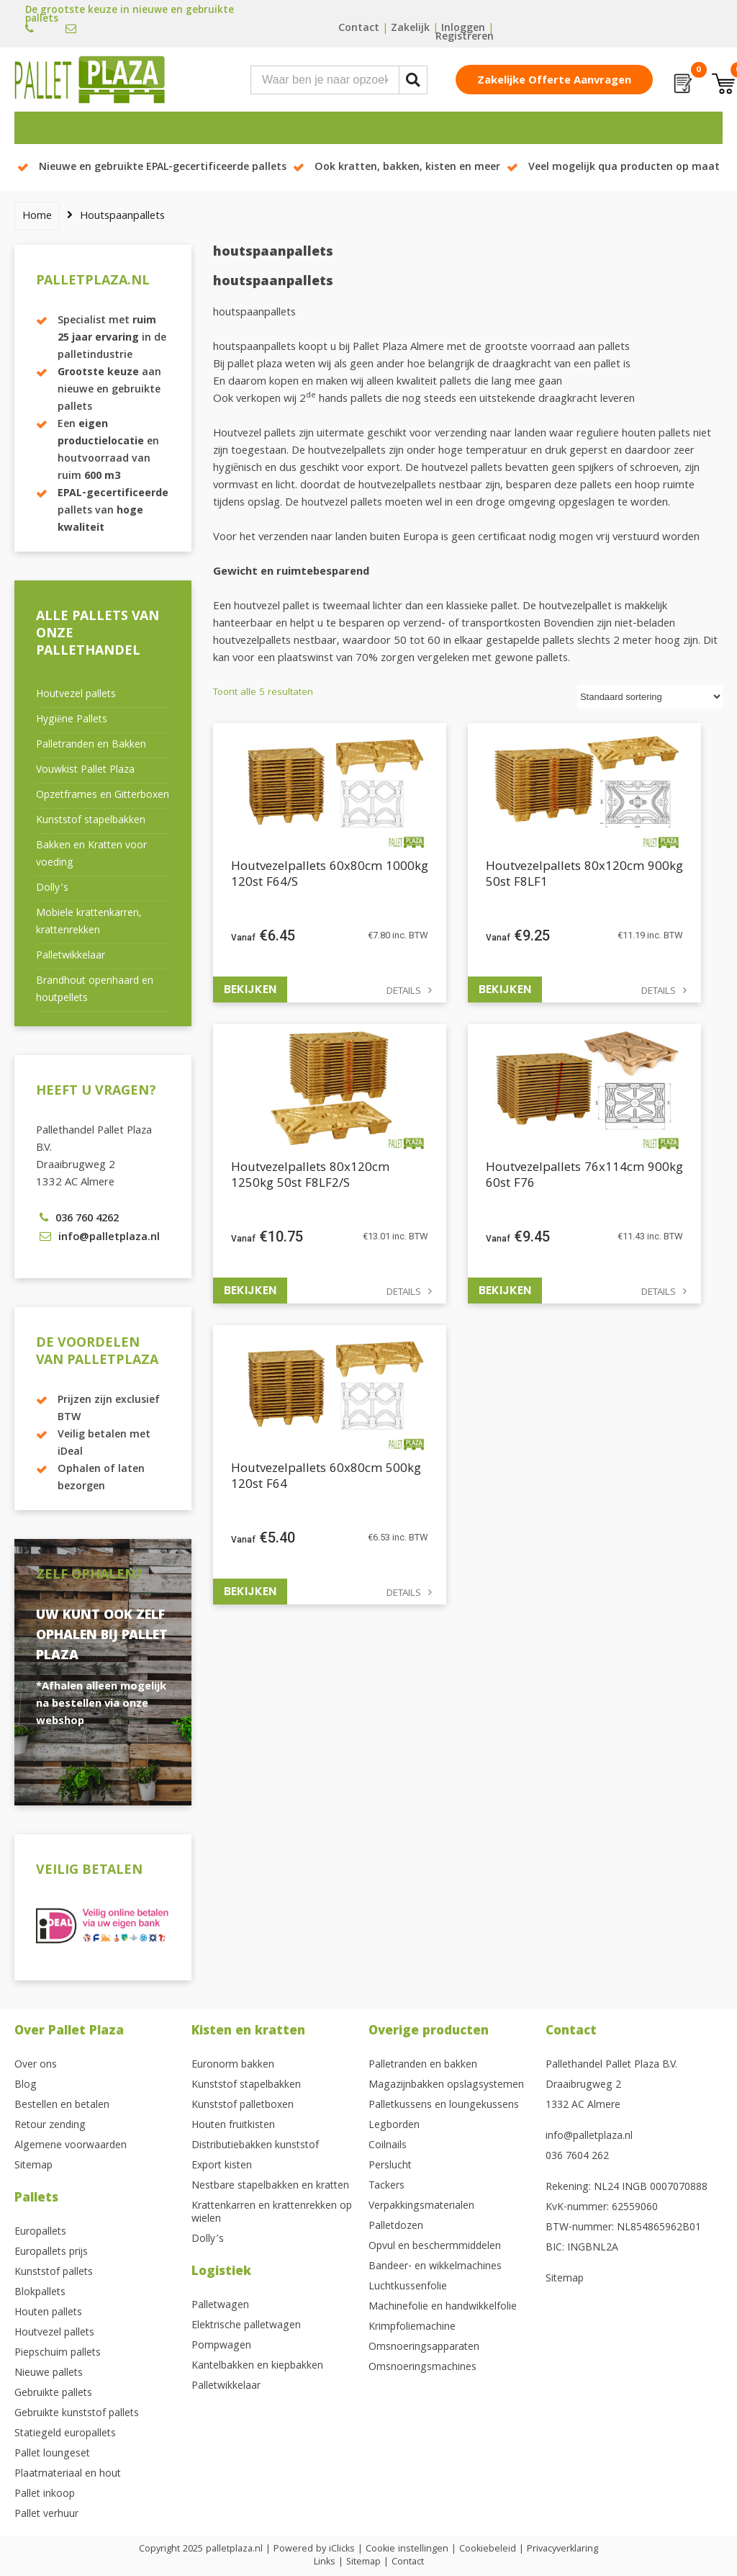 The height and width of the screenshot is (2576, 737). Describe the element at coordinates (39, 2293) in the screenshot. I see `Blokpallets` at that location.